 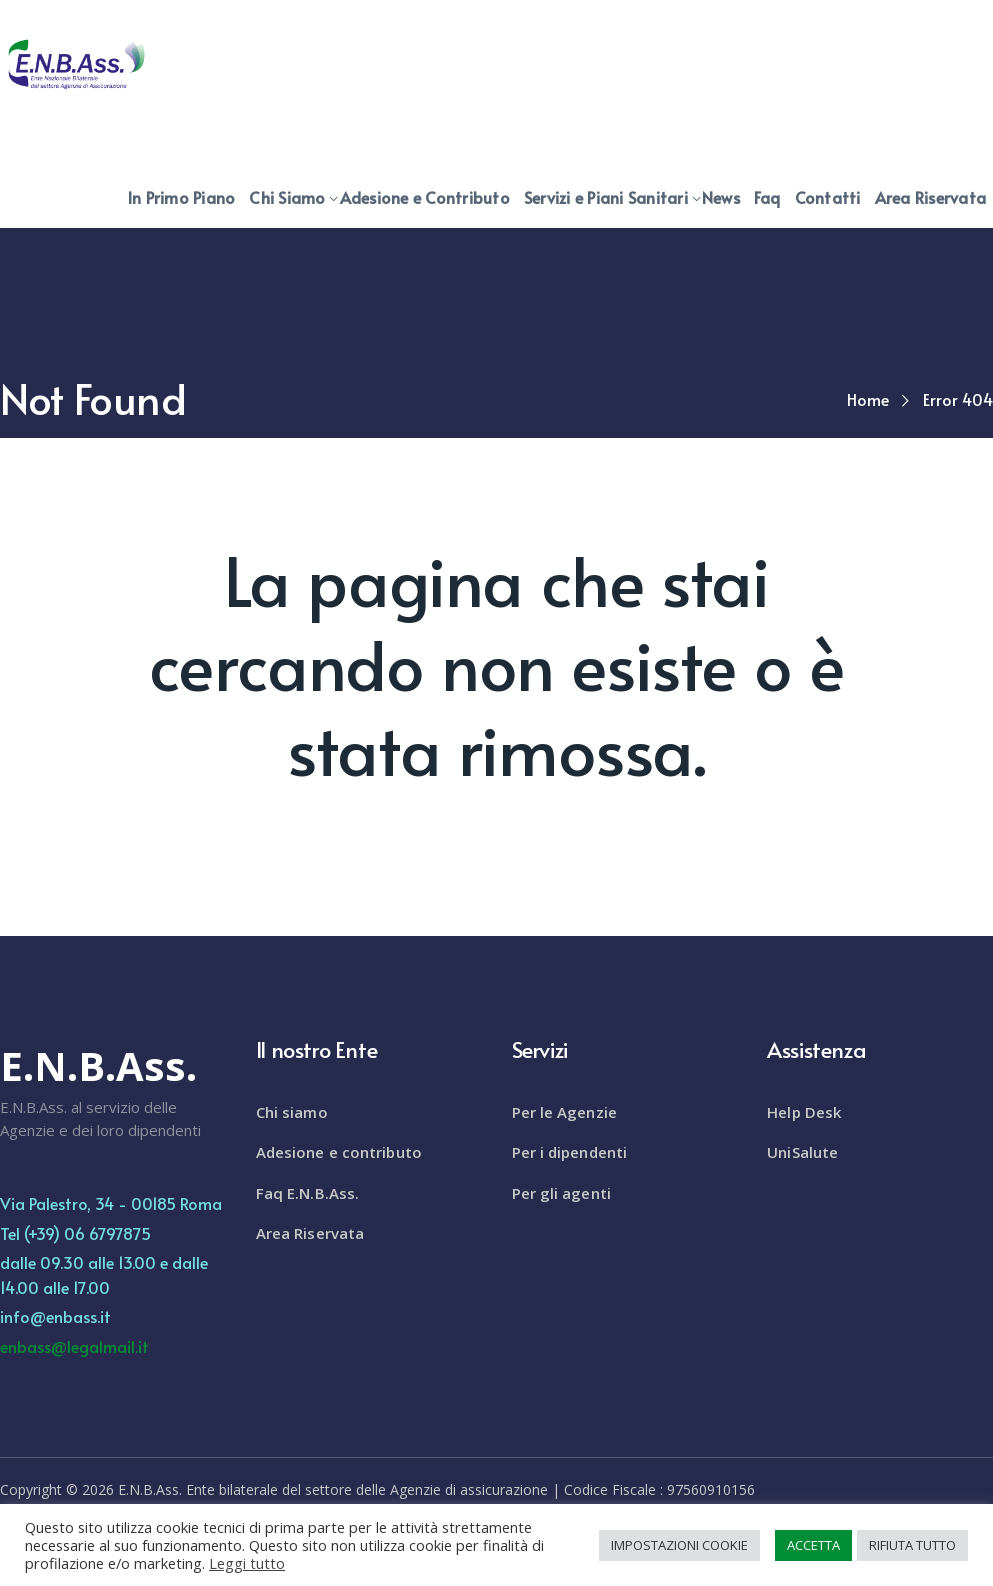 I want to click on Leggi tutto, so click(x=247, y=1563).